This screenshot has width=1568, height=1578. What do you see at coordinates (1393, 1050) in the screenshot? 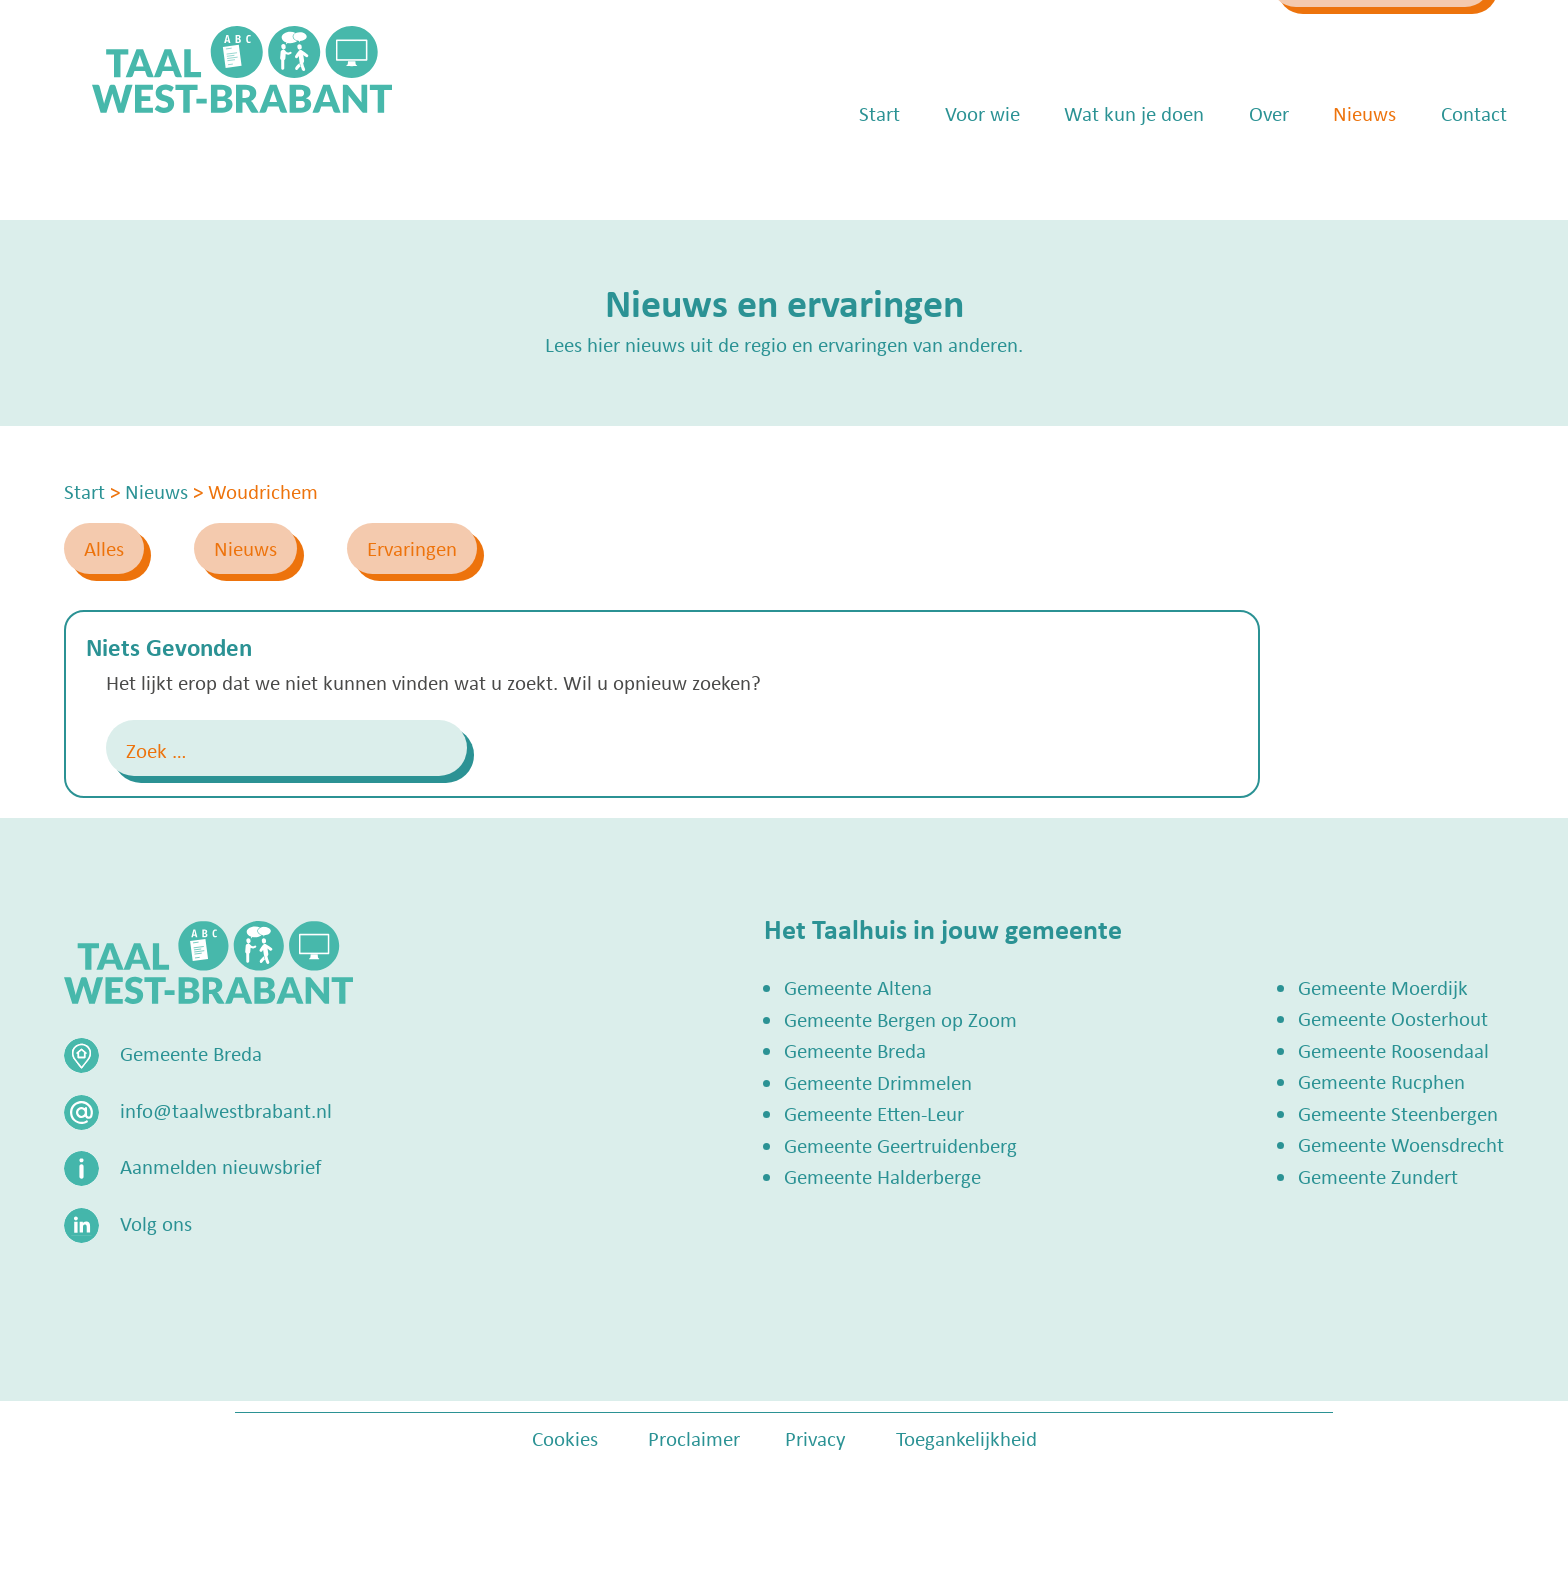
I see `Gemeente Roosendaal` at bounding box center [1393, 1050].